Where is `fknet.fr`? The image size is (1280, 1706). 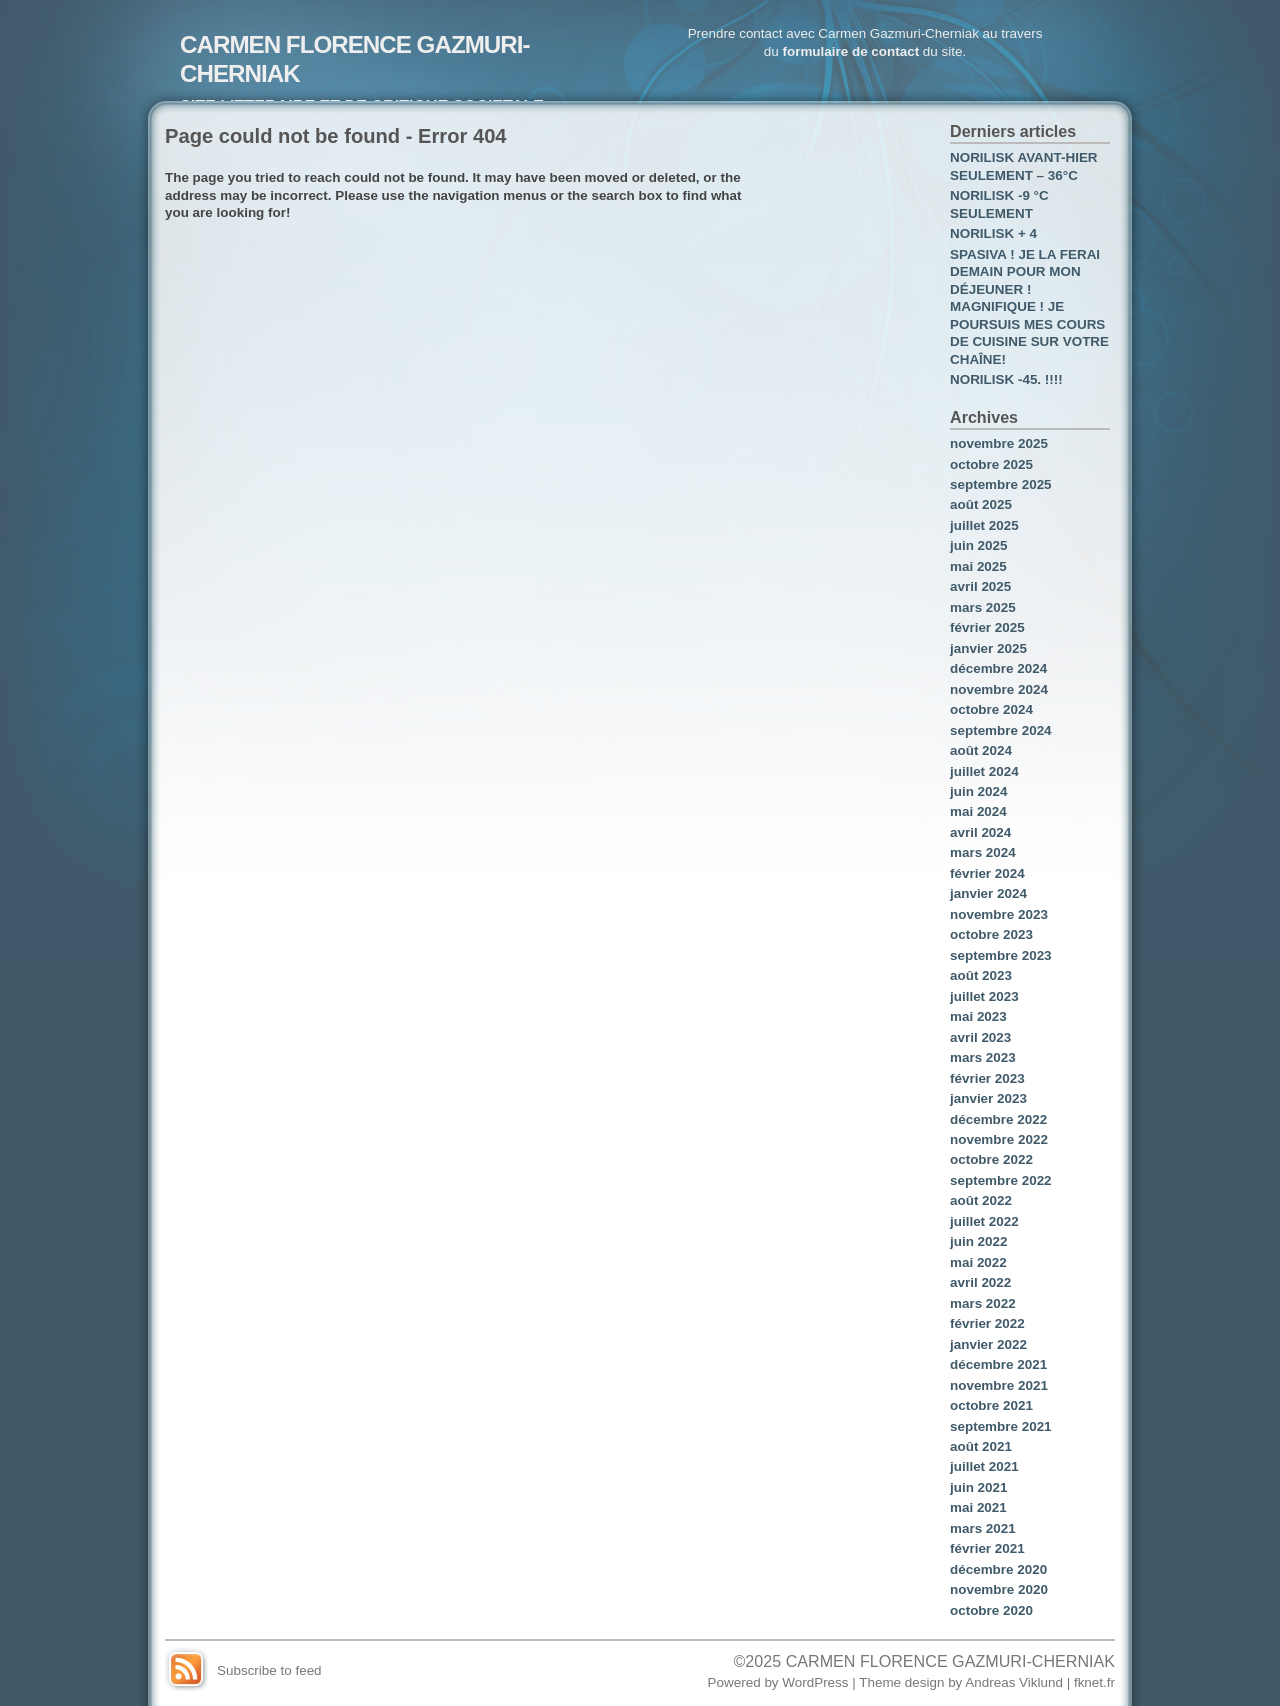
fknet.fr is located at coordinates (1094, 1682).